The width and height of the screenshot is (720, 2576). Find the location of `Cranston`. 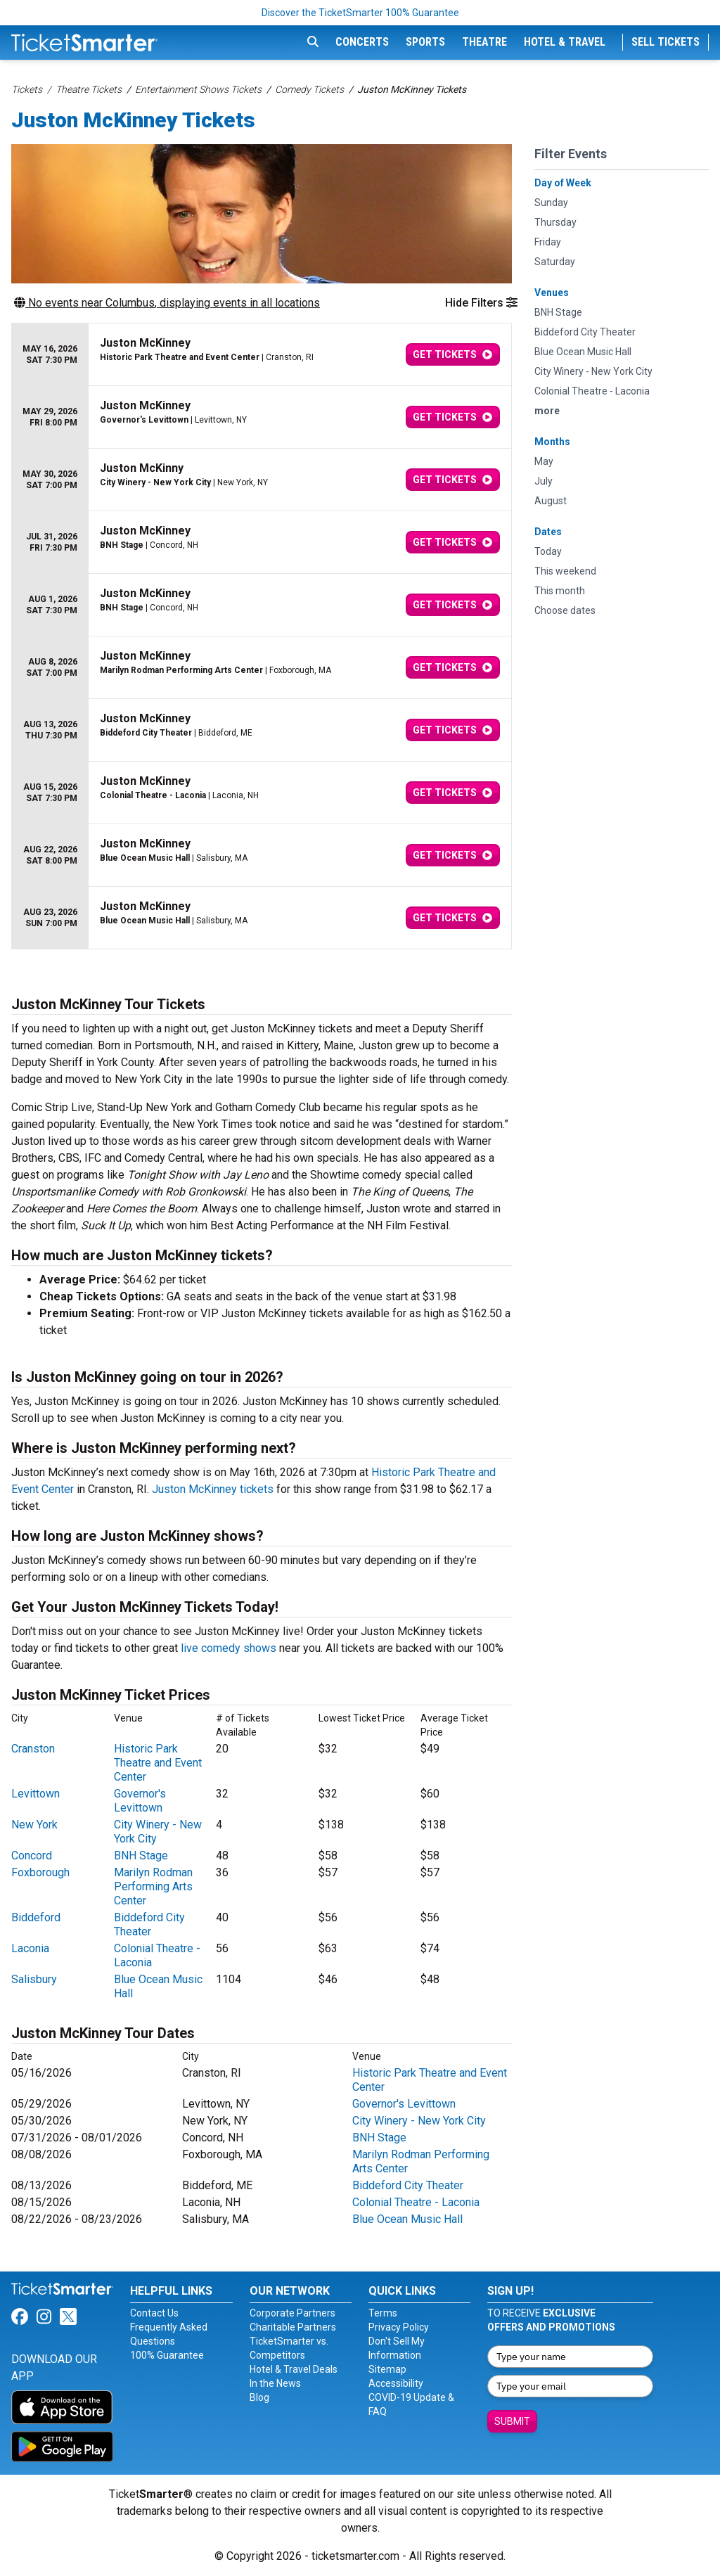

Cranston is located at coordinates (33, 1748).